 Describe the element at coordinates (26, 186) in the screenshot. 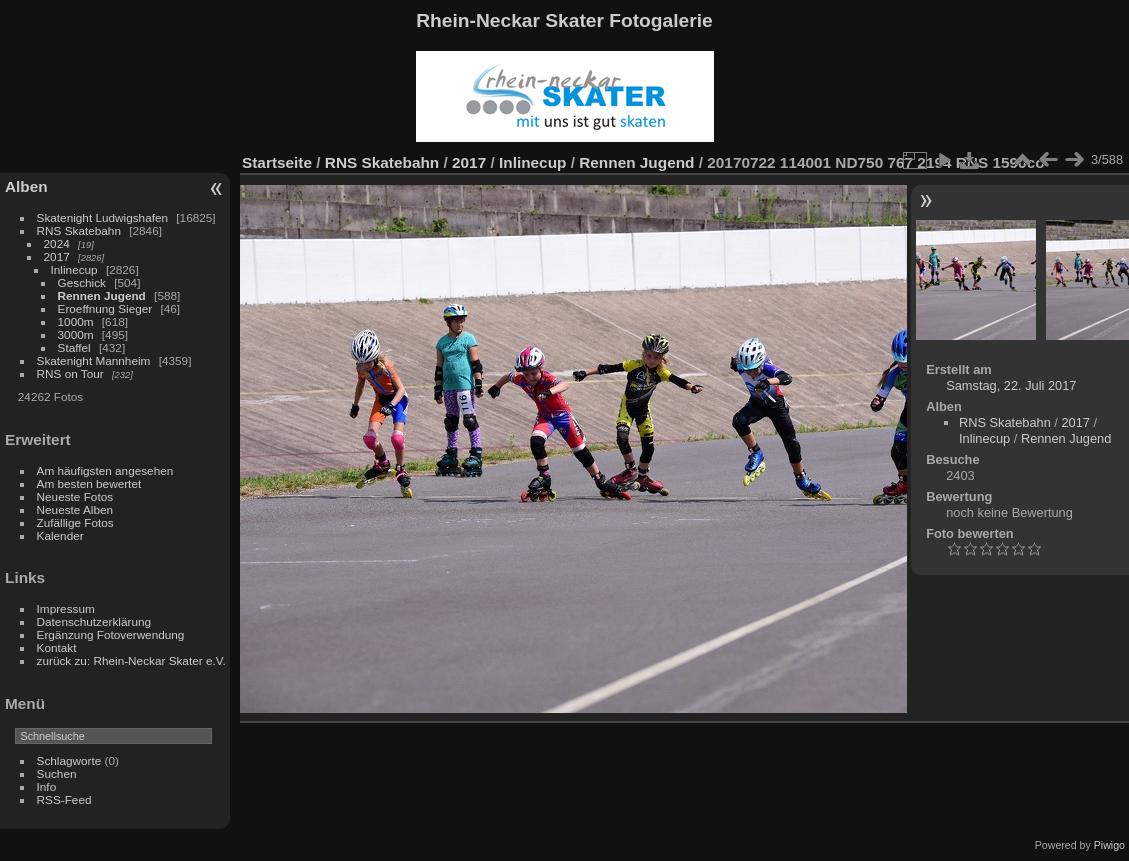

I see `Alben` at that location.